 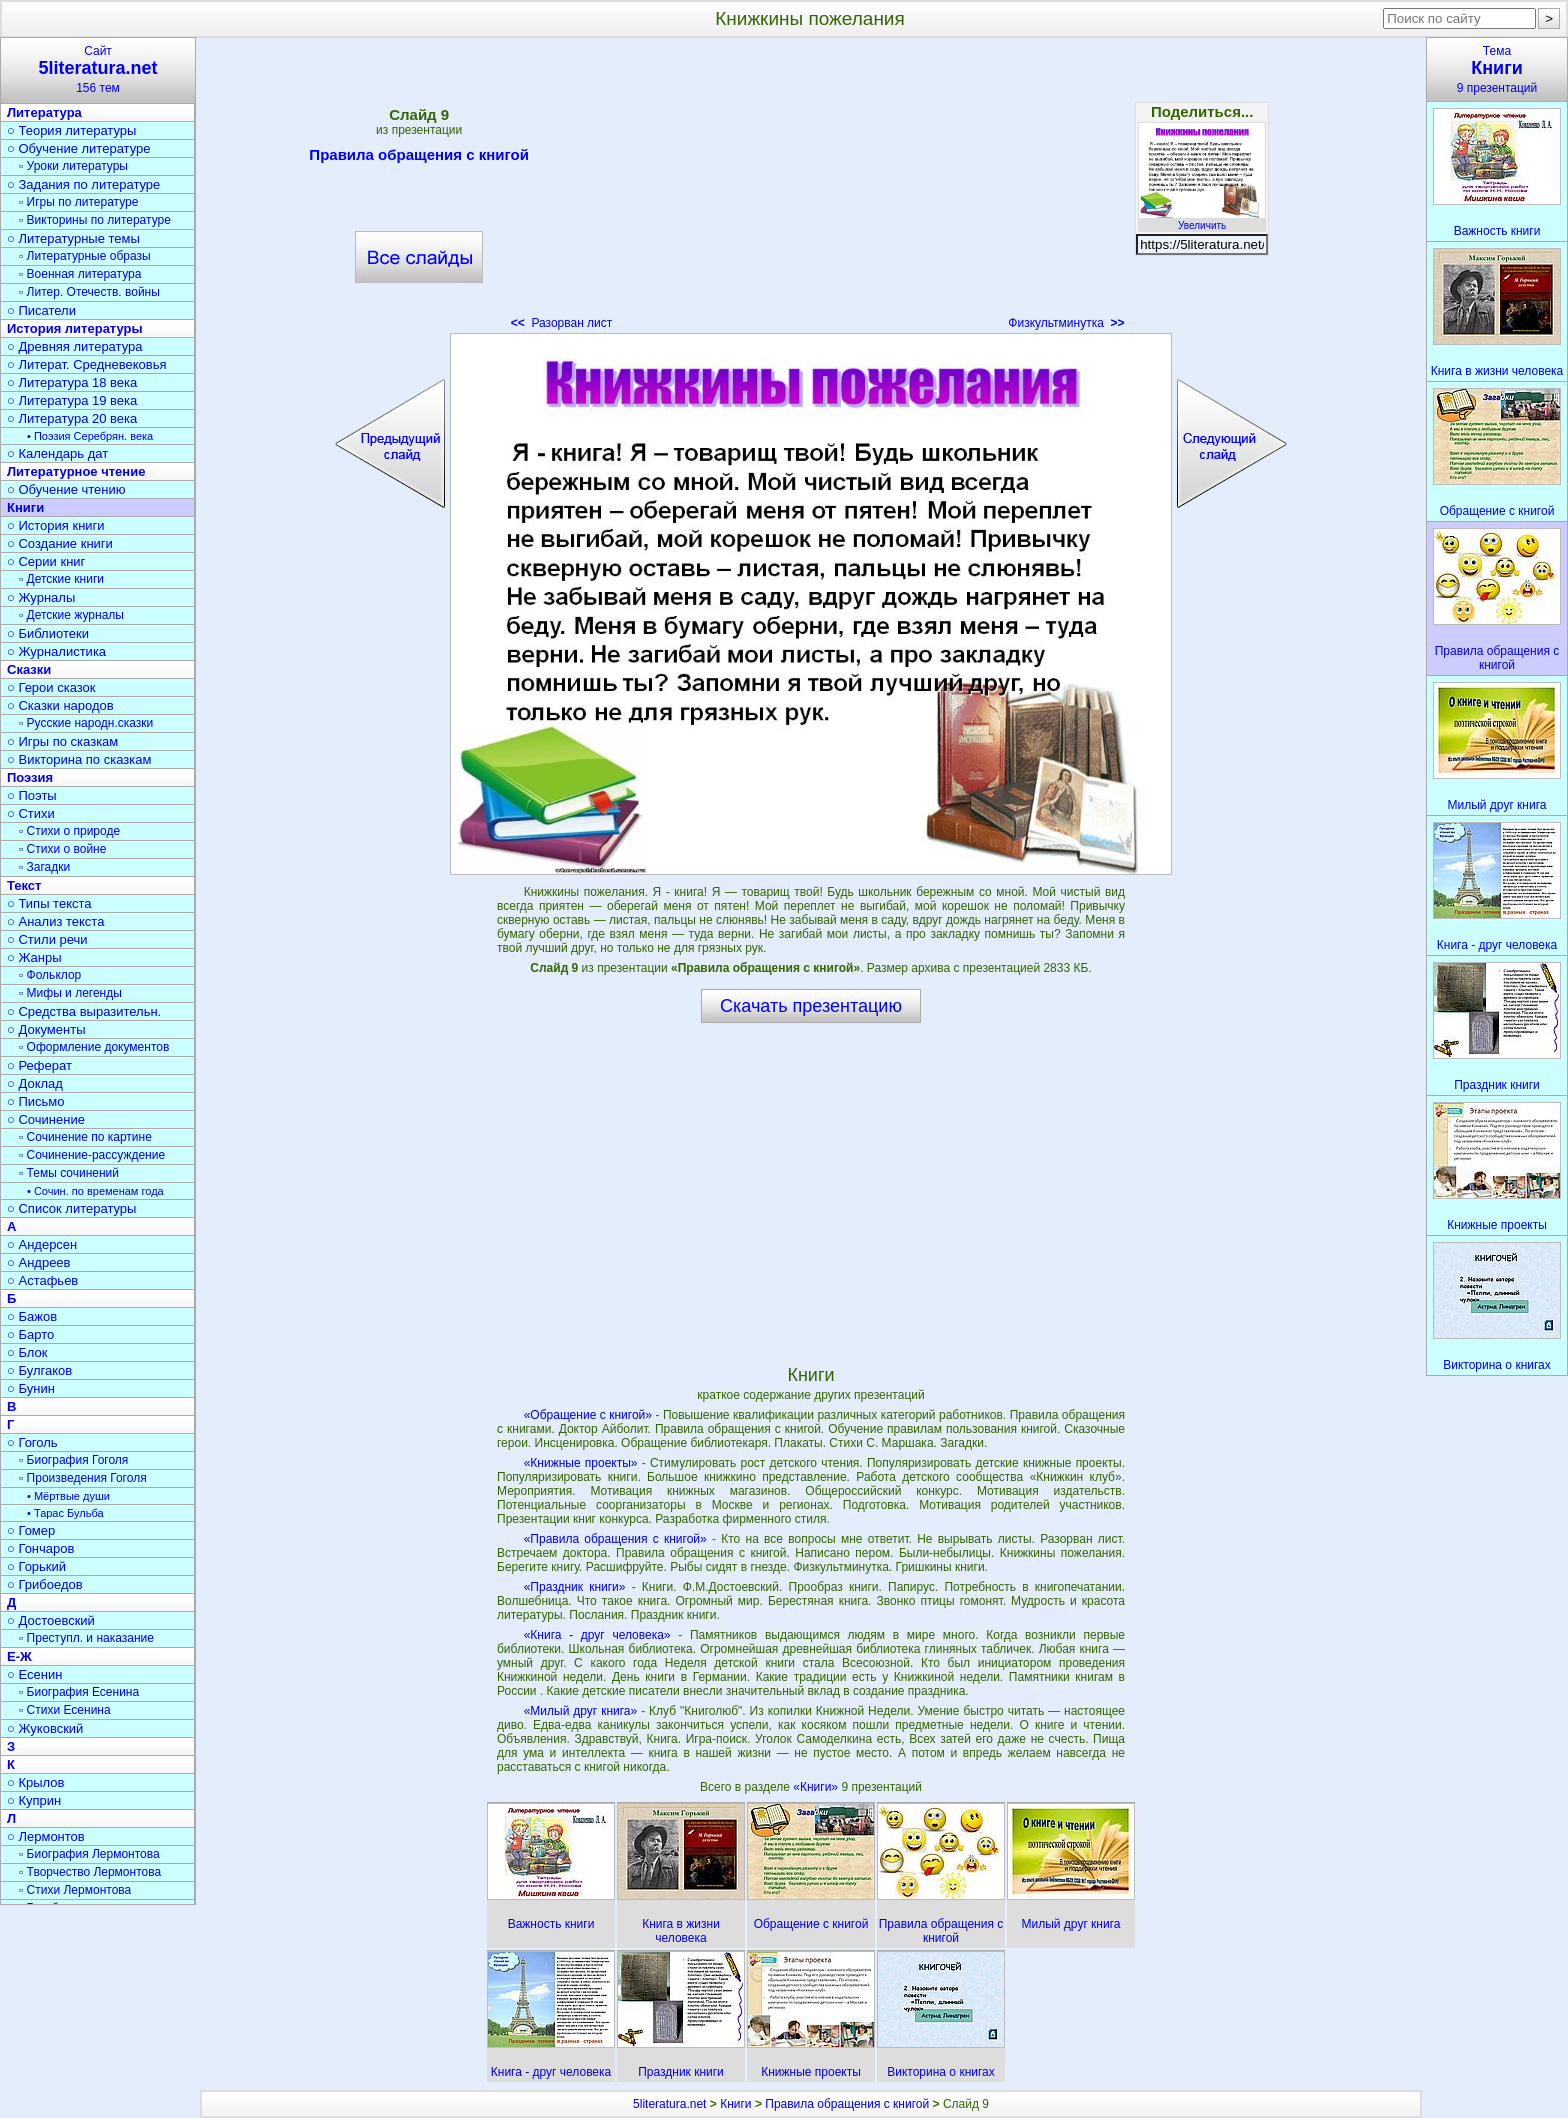 What do you see at coordinates (66, 489) in the screenshot?
I see `○ Обучение чтению` at bounding box center [66, 489].